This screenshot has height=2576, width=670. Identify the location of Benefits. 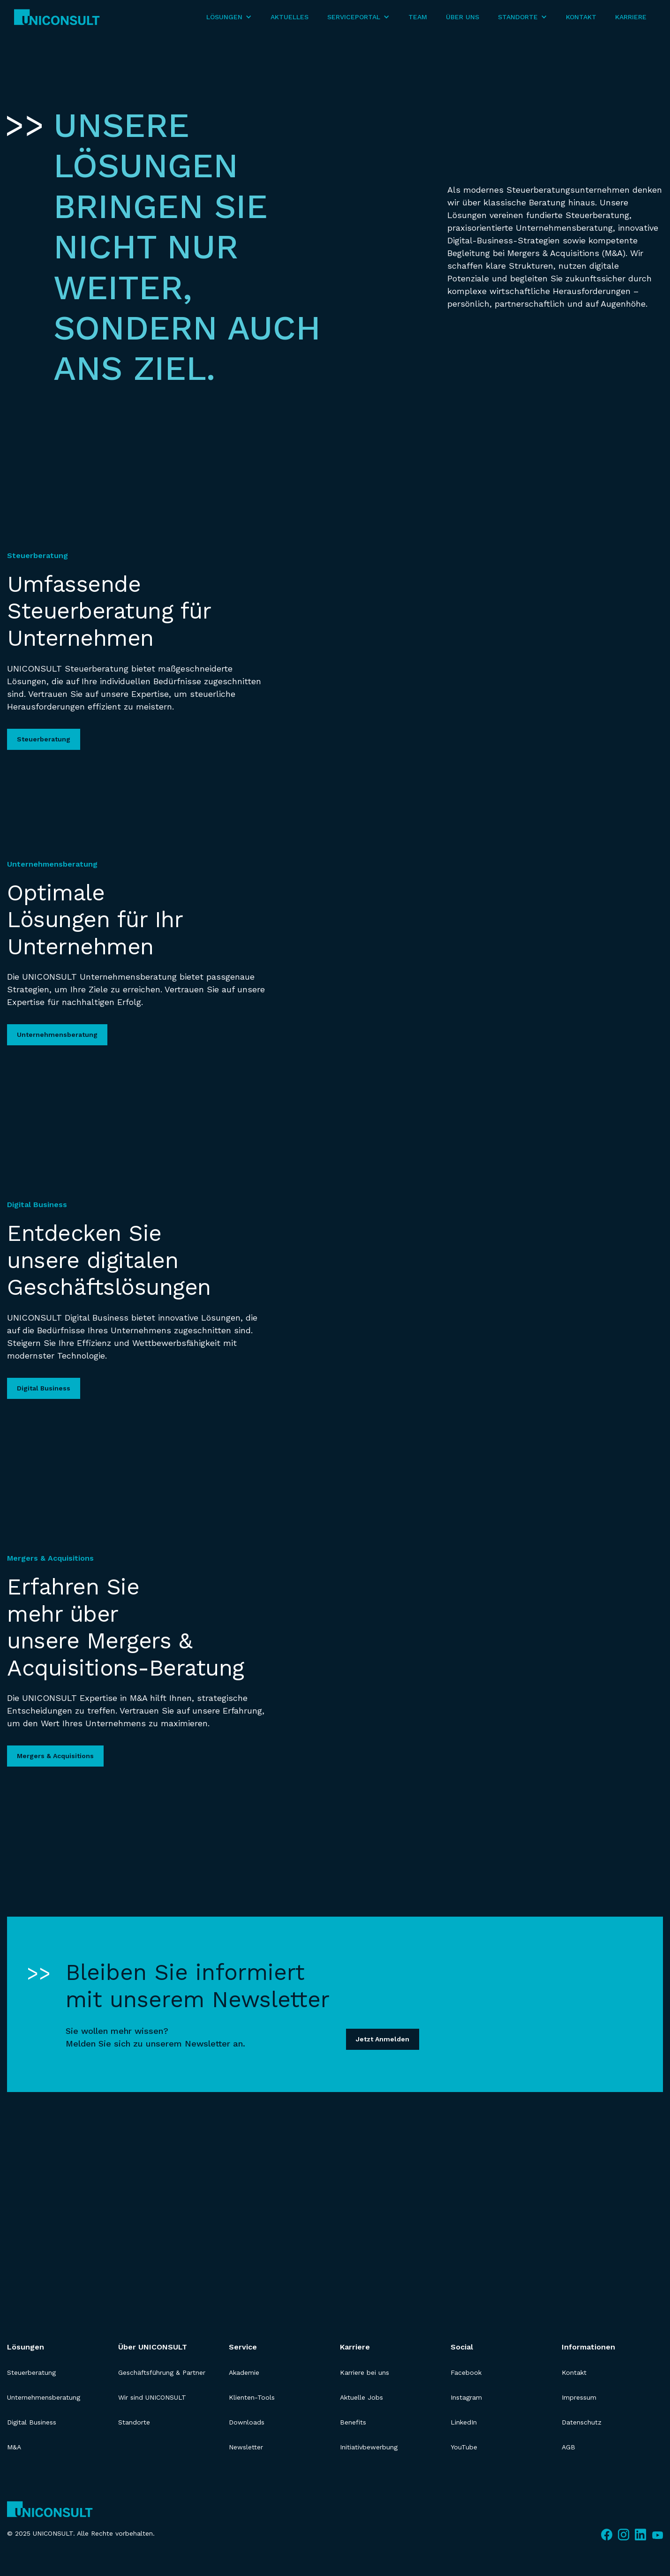
(353, 2422).